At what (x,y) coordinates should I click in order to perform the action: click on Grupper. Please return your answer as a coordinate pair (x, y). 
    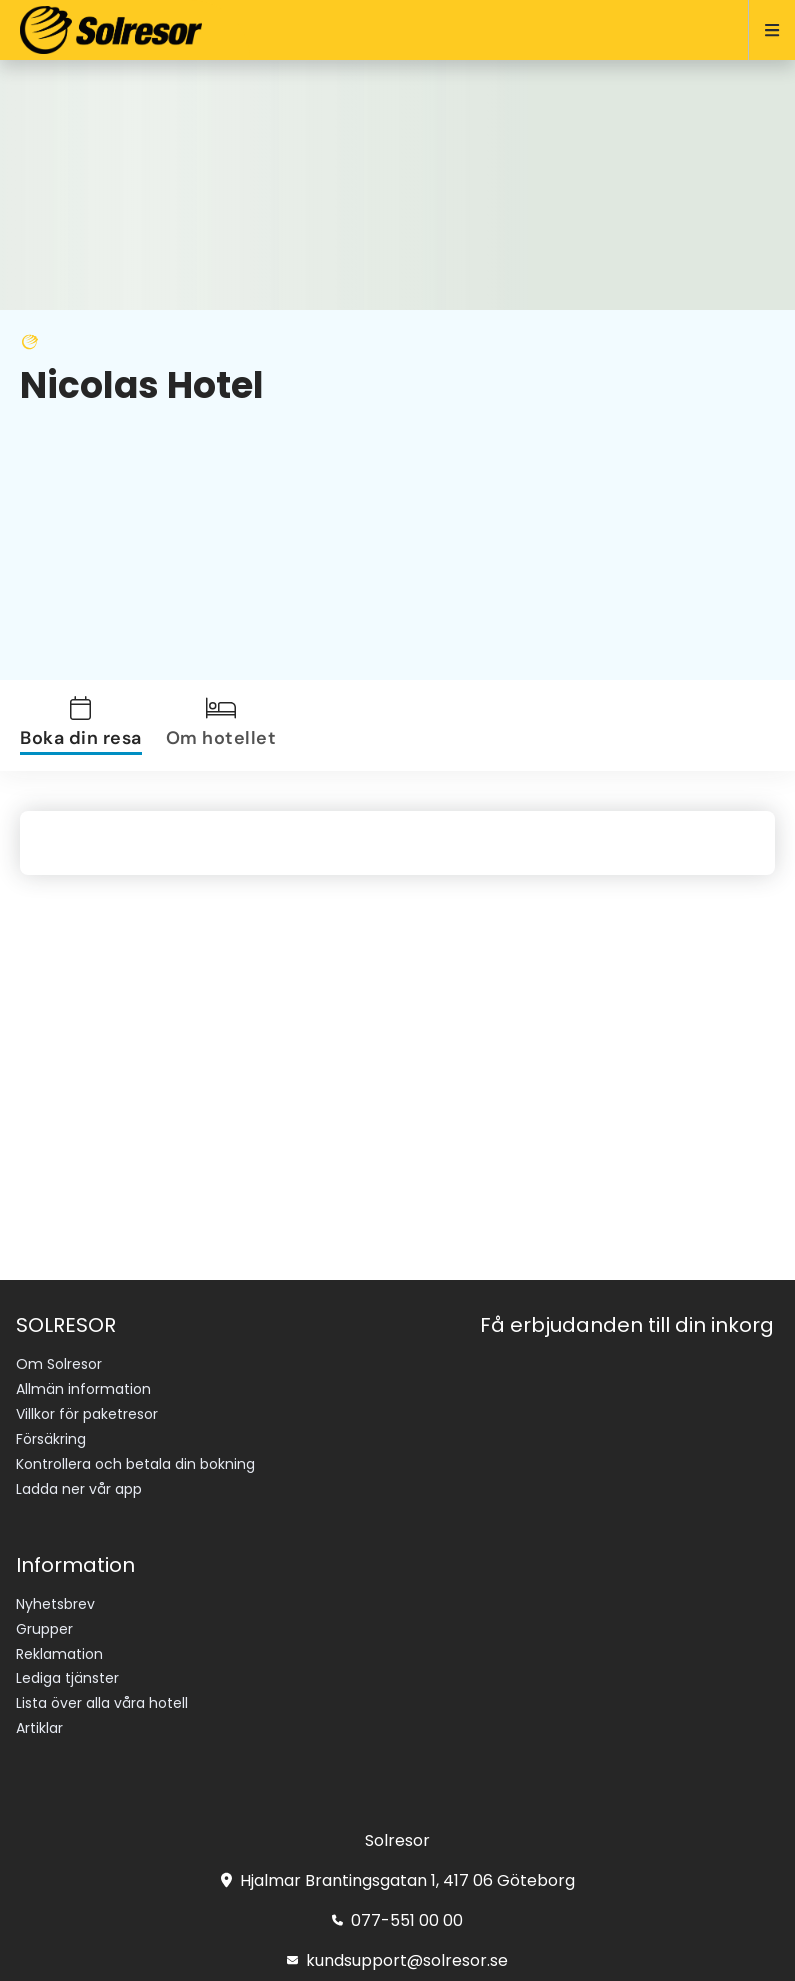
    Looking at the image, I should click on (44, 1629).